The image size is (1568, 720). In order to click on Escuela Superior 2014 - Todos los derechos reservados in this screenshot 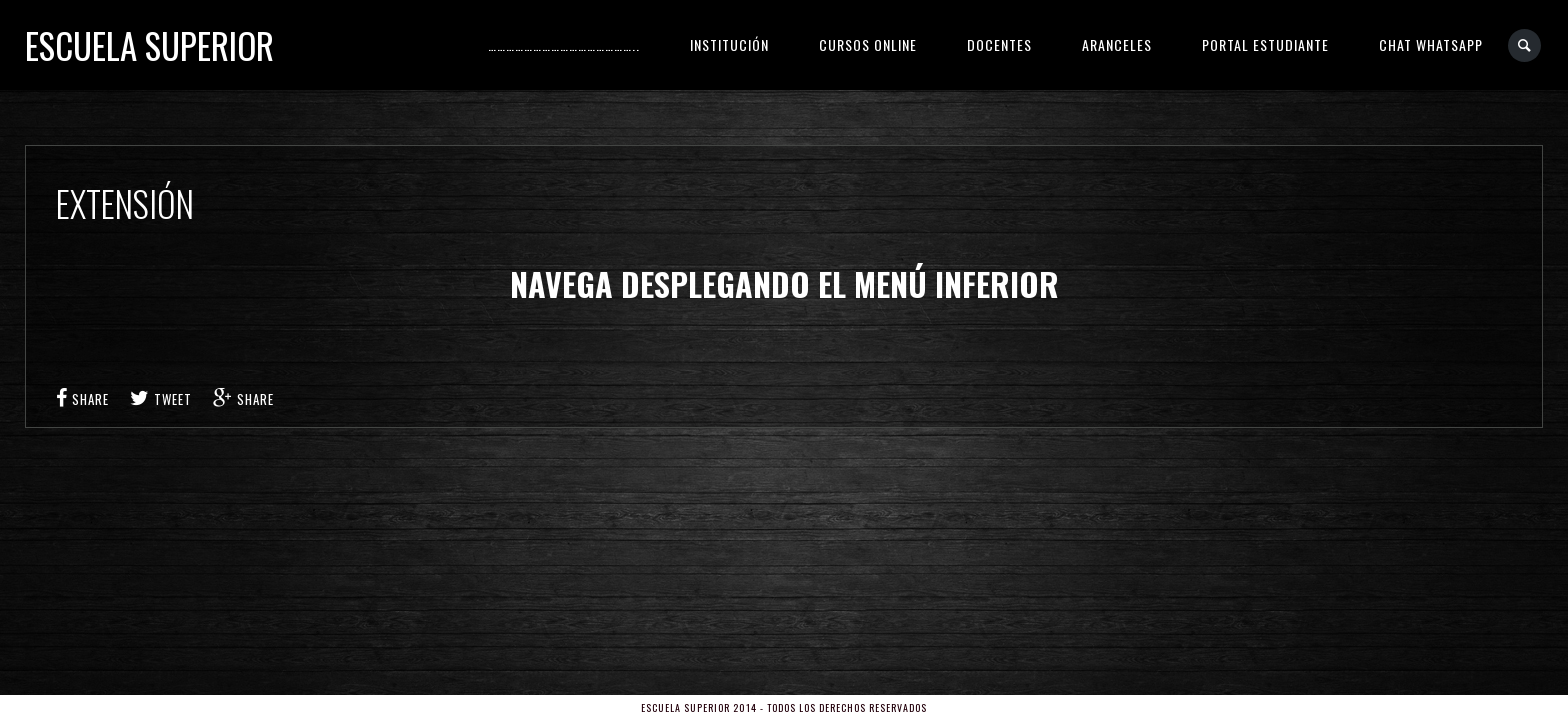, I will do `click(784, 707)`.